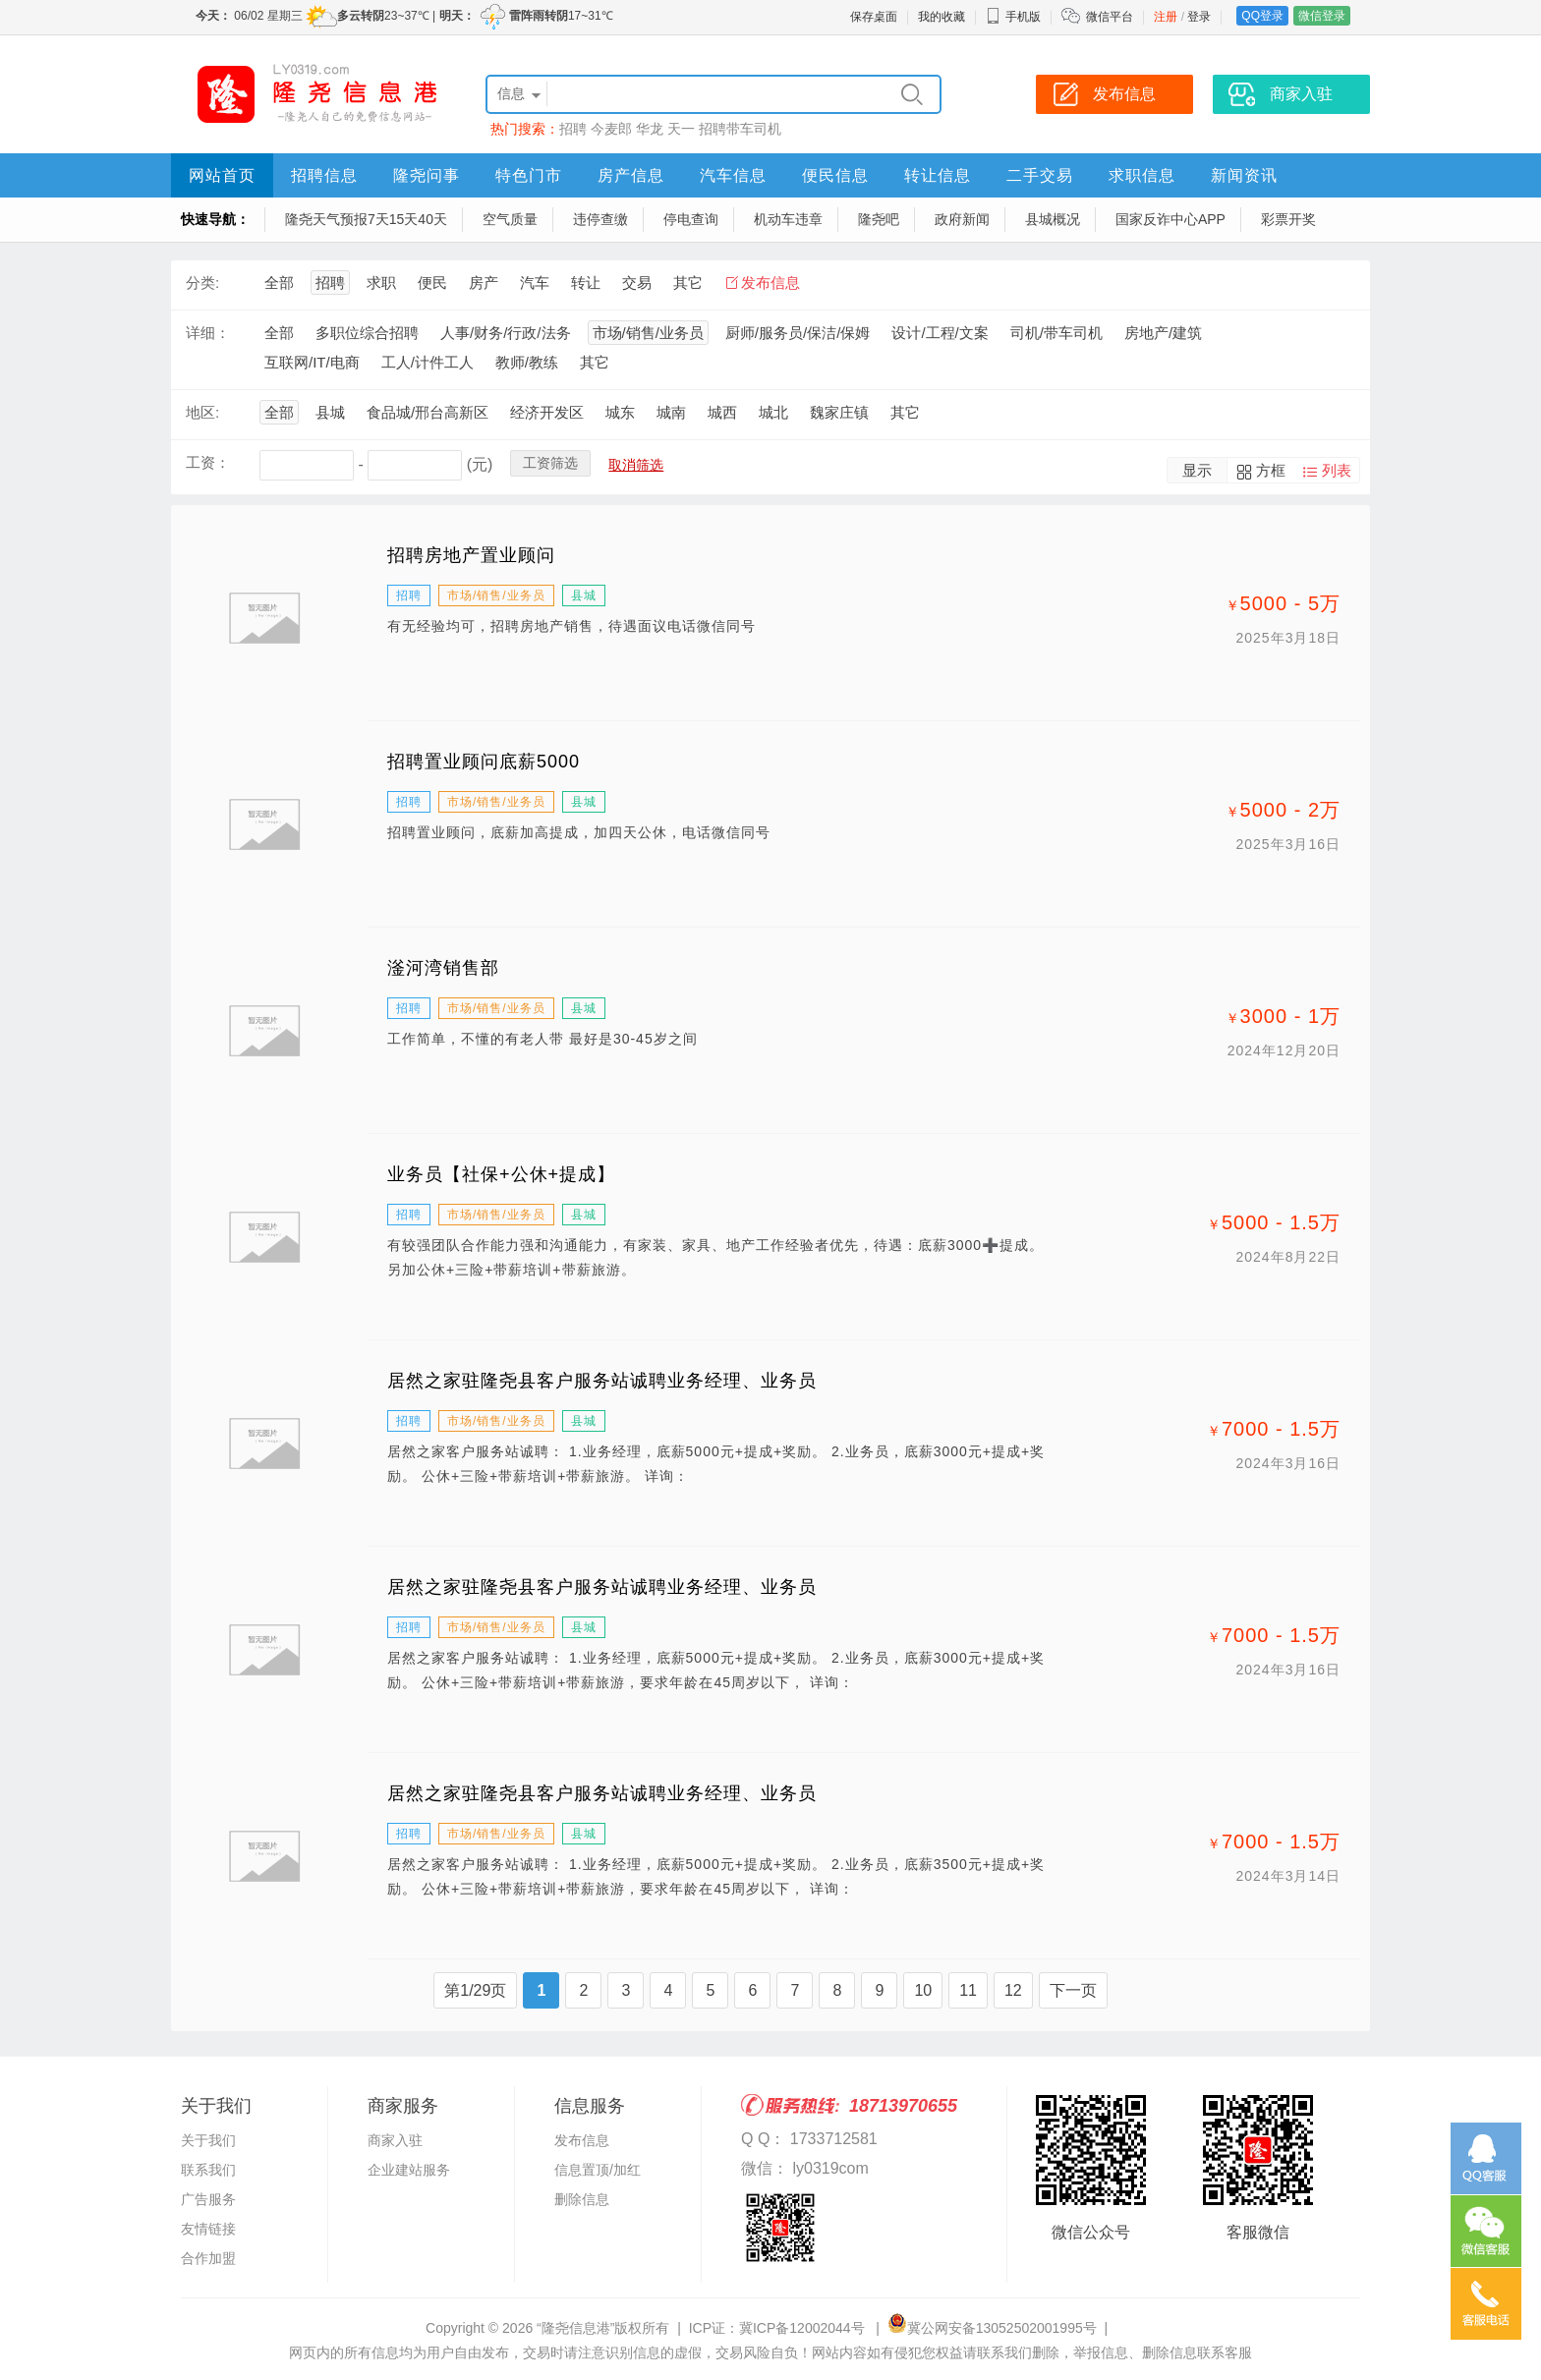 The image size is (1541, 2380). I want to click on 停电查询, so click(690, 219).